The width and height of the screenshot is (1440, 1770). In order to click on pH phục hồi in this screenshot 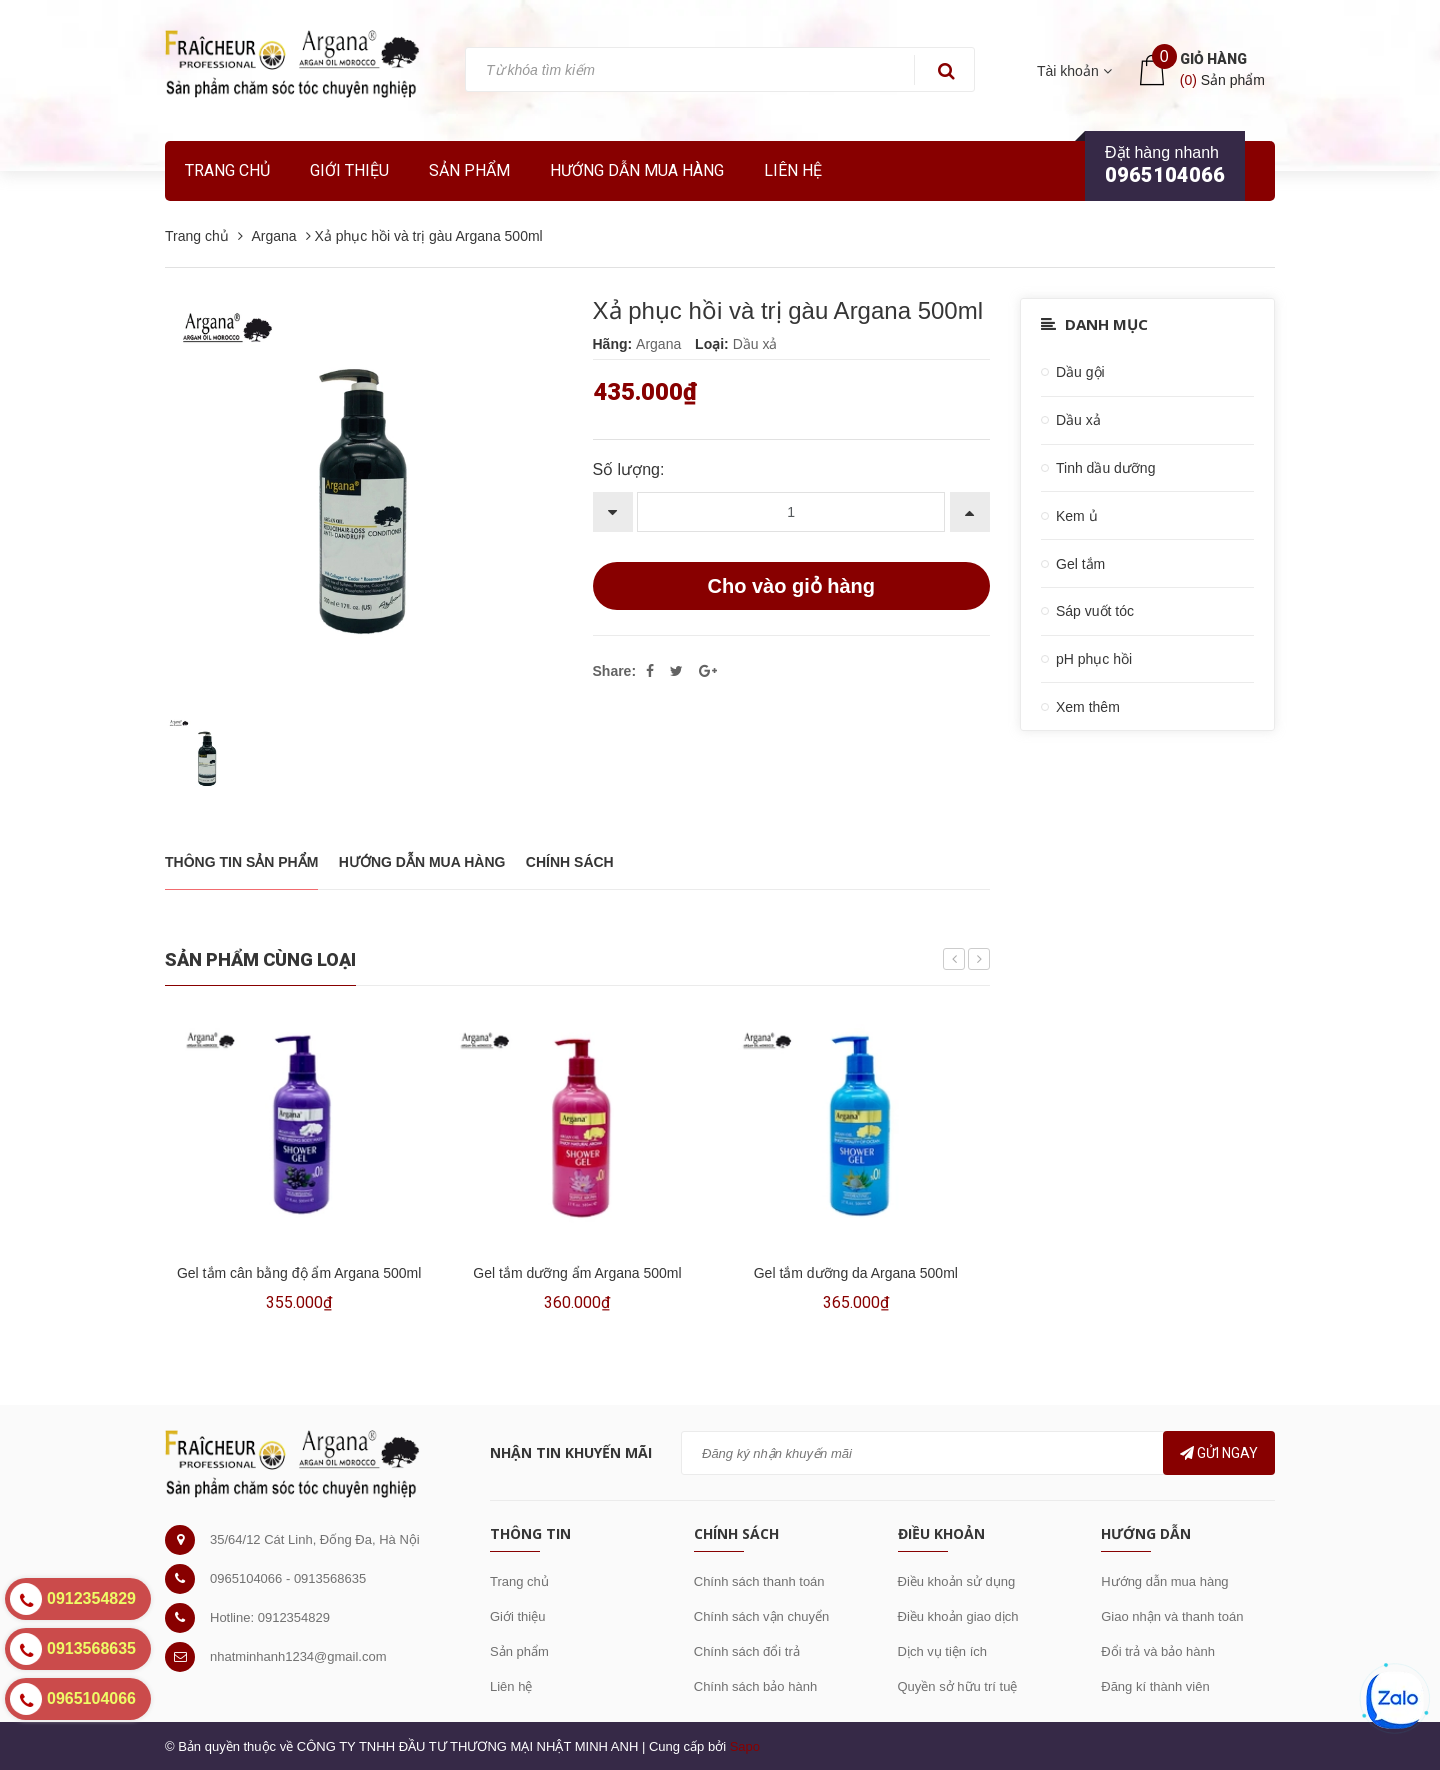, I will do `click(1094, 659)`.